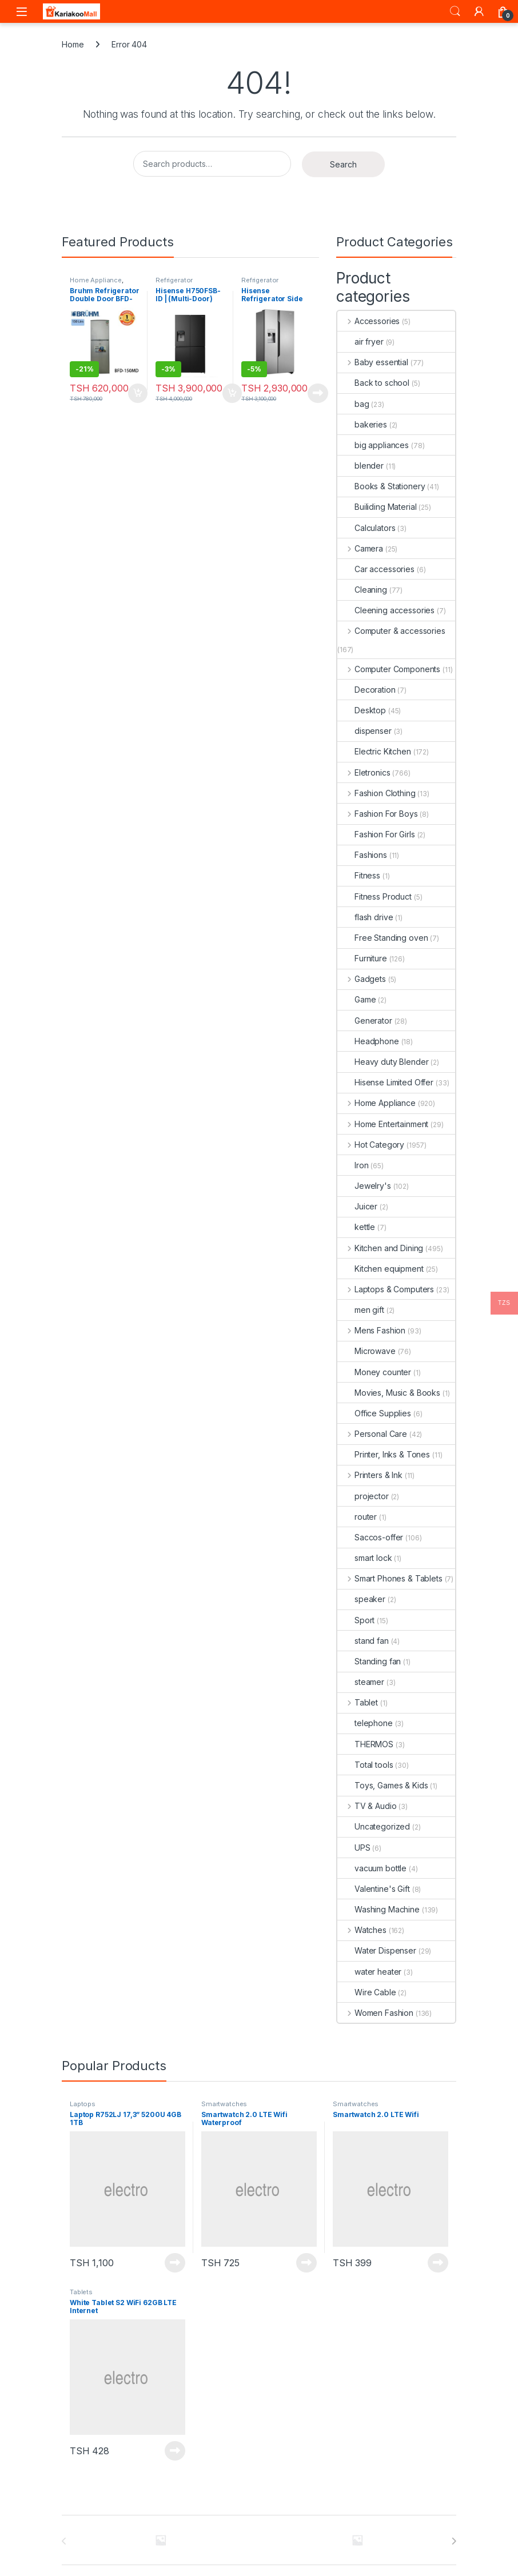  What do you see at coordinates (352, 1165) in the screenshot?
I see `Iron` at bounding box center [352, 1165].